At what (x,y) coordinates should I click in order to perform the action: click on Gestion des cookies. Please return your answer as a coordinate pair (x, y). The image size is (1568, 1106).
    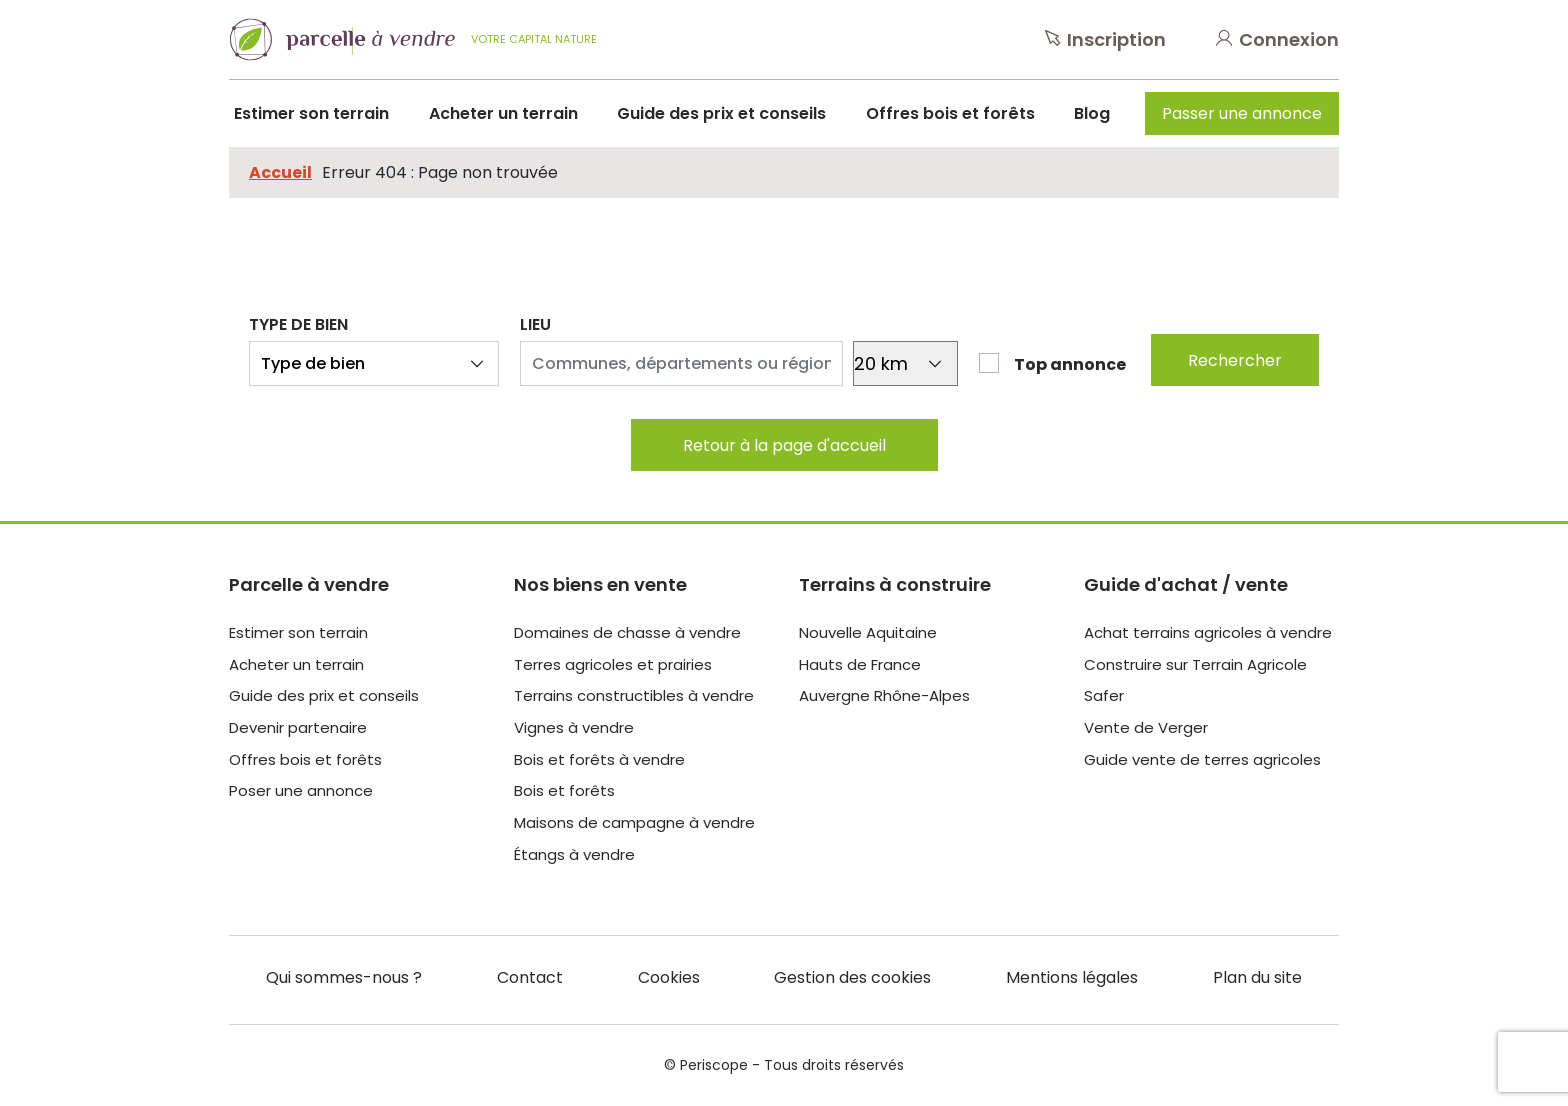
    Looking at the image, I should click on (852, 977).